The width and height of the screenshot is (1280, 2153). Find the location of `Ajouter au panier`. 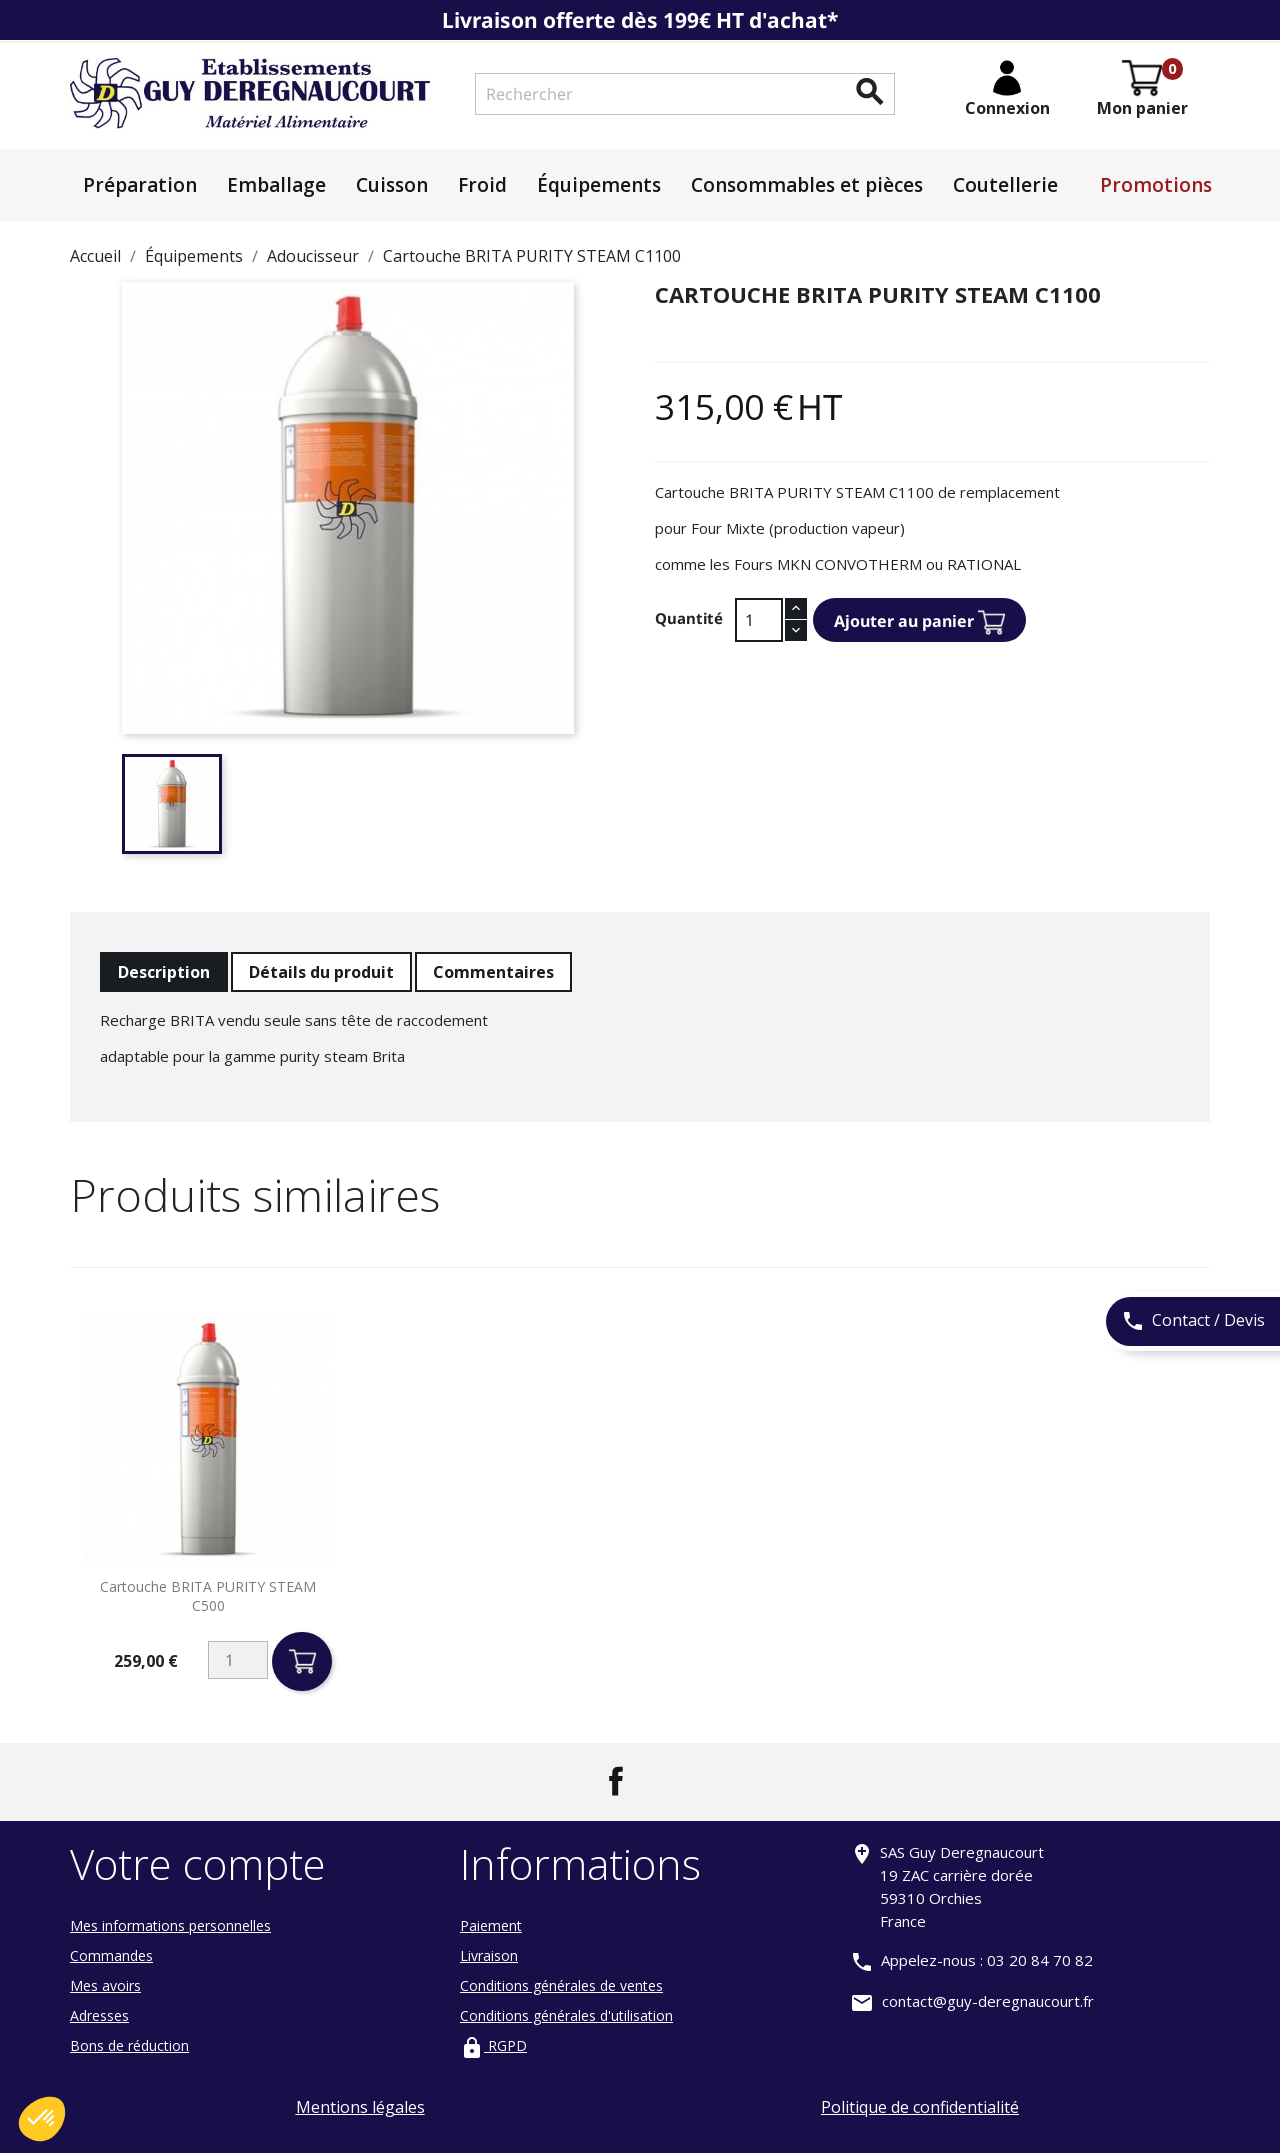

Ajouter au panier is located at coordinates (919, 622).